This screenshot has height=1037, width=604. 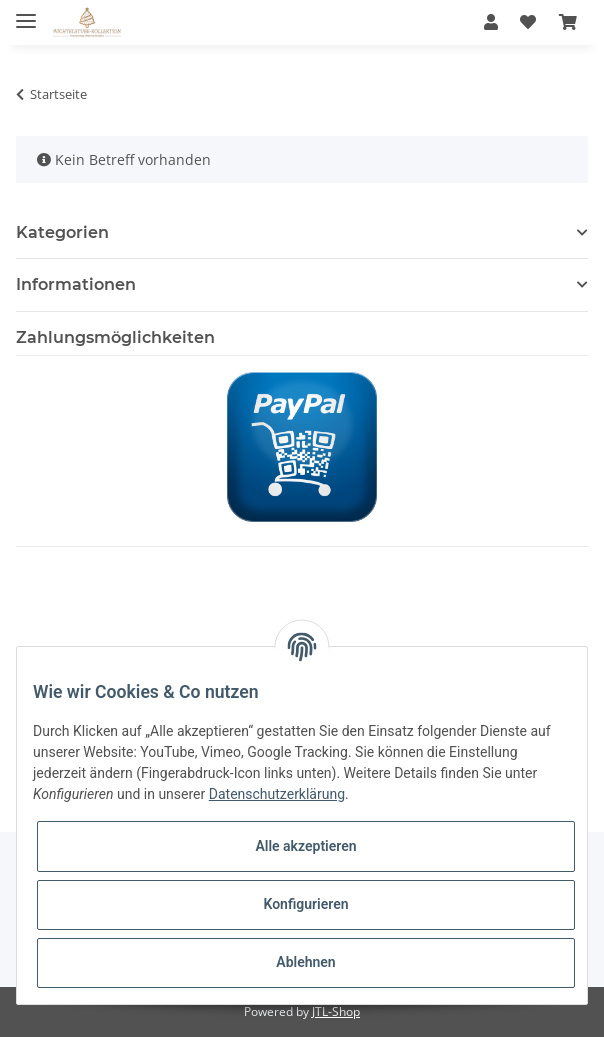 I want to click on [Warenkorb], so click(x=568, y=22).